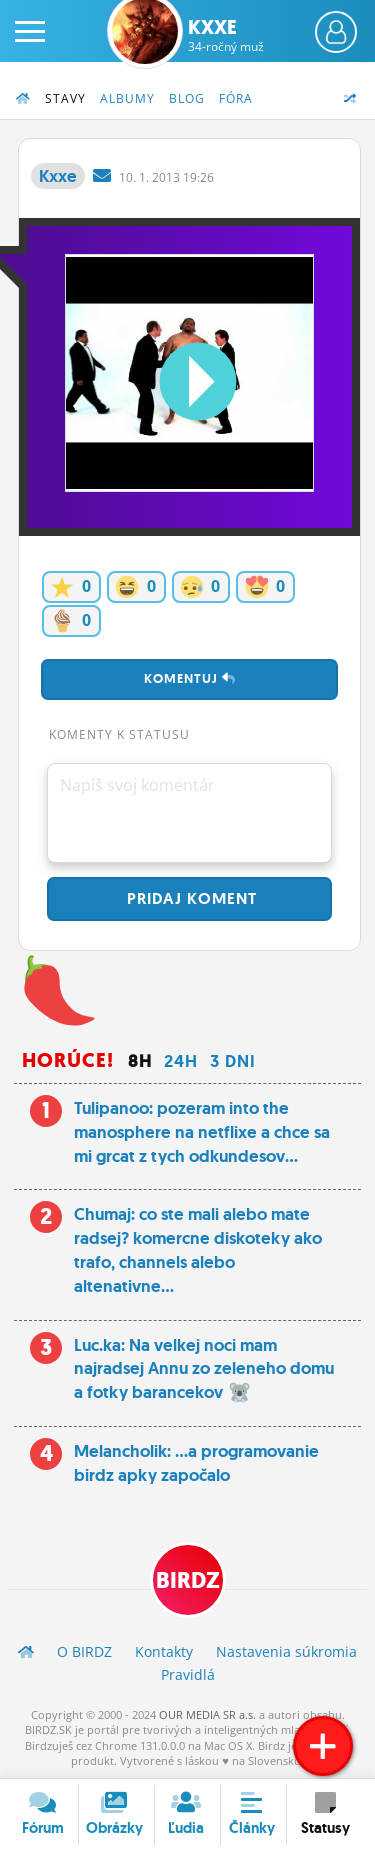 The image size is (375, 1858). I want to click on Stavy, so click(65, 98).